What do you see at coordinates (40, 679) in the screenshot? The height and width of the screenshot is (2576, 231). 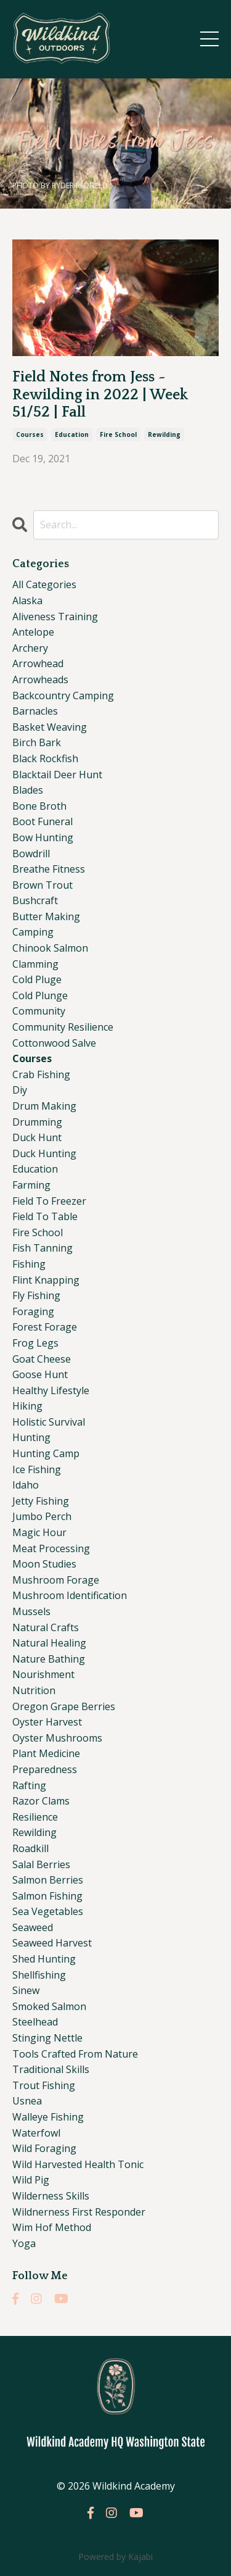 I see `arrowheads` at bounding box center [40, 679].